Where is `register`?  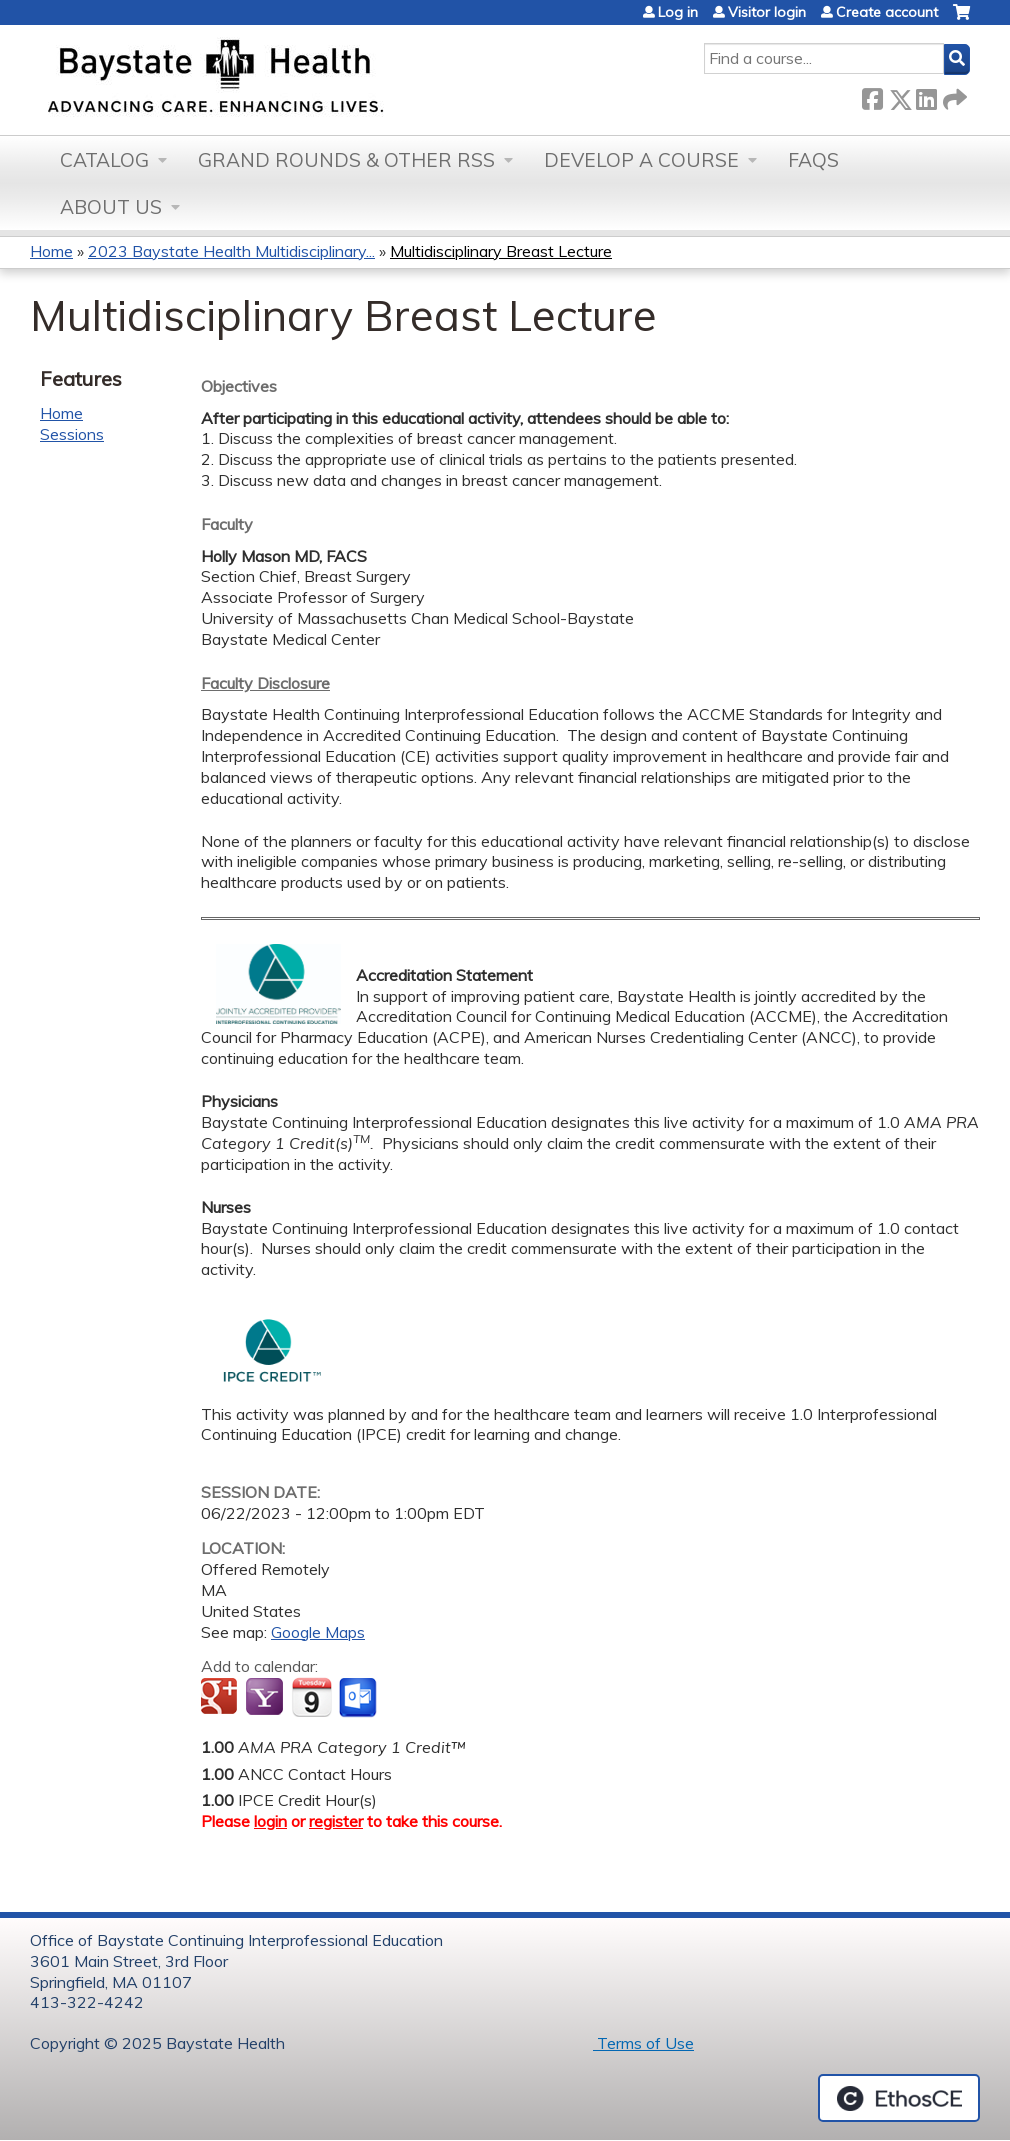
register is located at coordinates (336, 1821).